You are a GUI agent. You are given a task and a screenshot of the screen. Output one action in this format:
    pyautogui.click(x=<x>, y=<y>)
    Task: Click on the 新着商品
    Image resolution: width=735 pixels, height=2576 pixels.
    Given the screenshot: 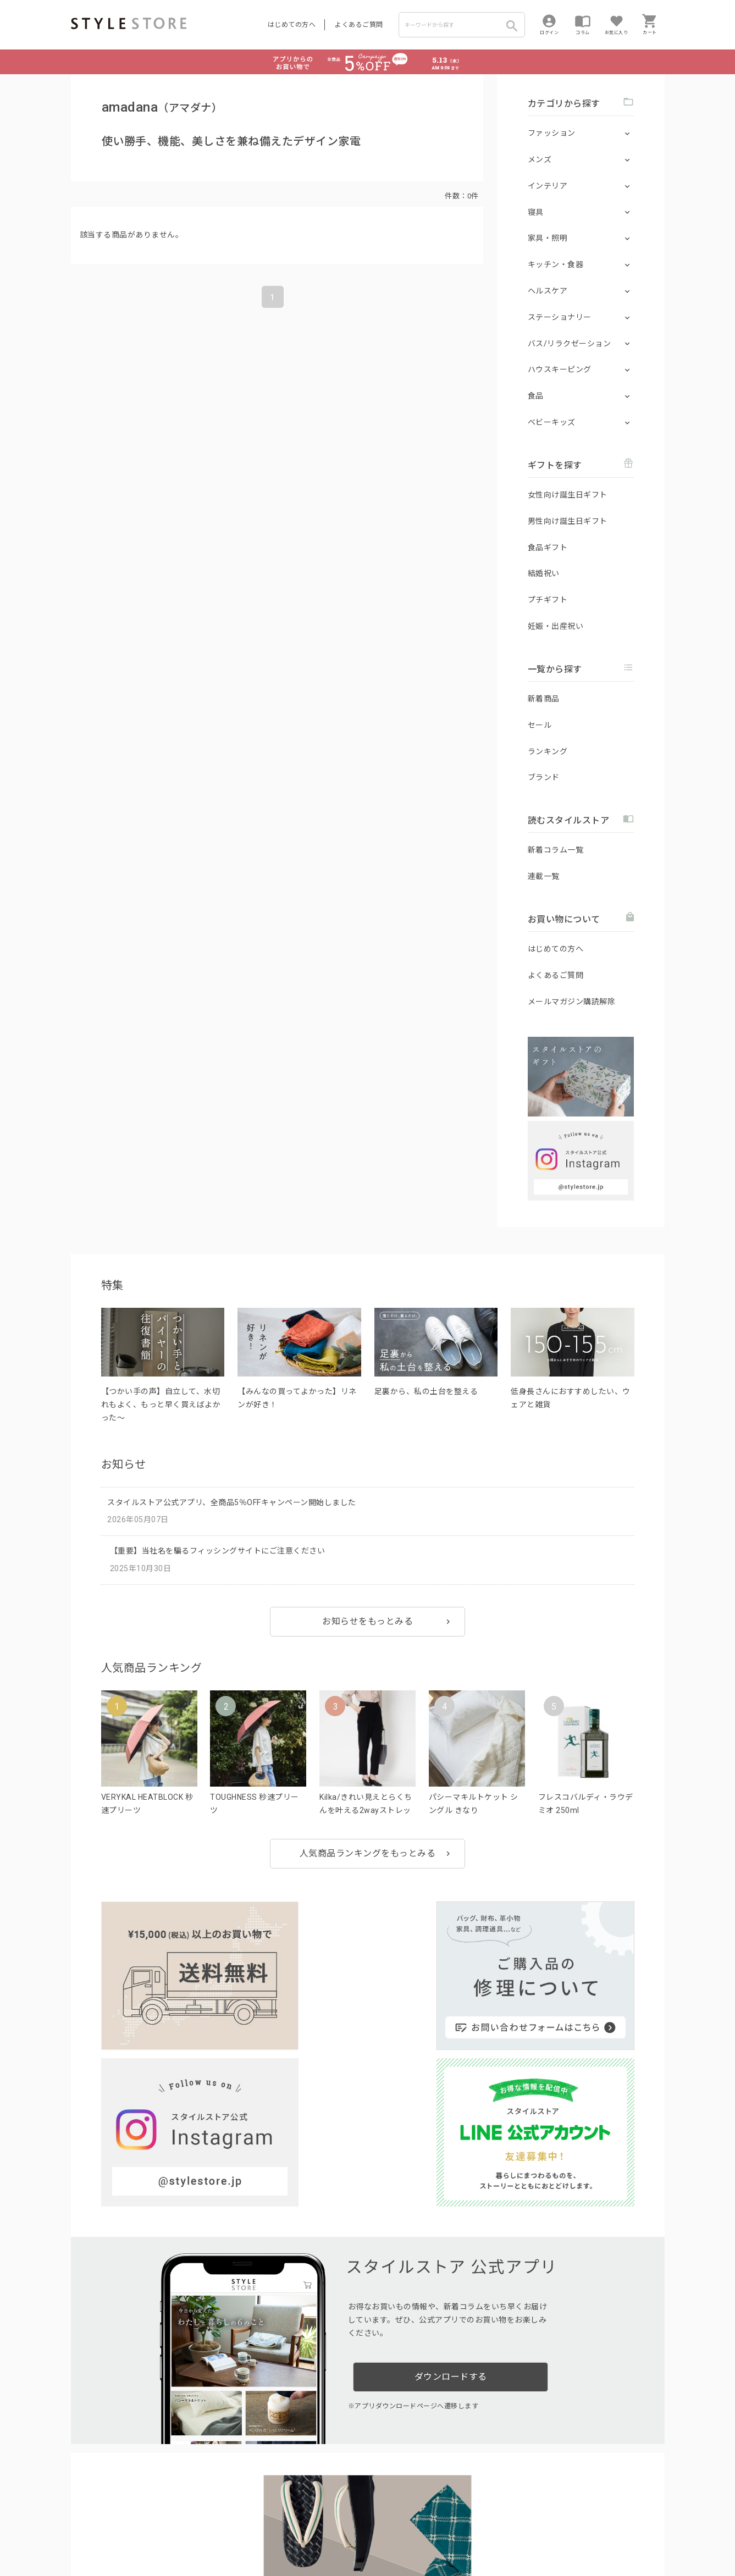 What is the action you would take?
    pyautogui.click(x=544, y=698)
    